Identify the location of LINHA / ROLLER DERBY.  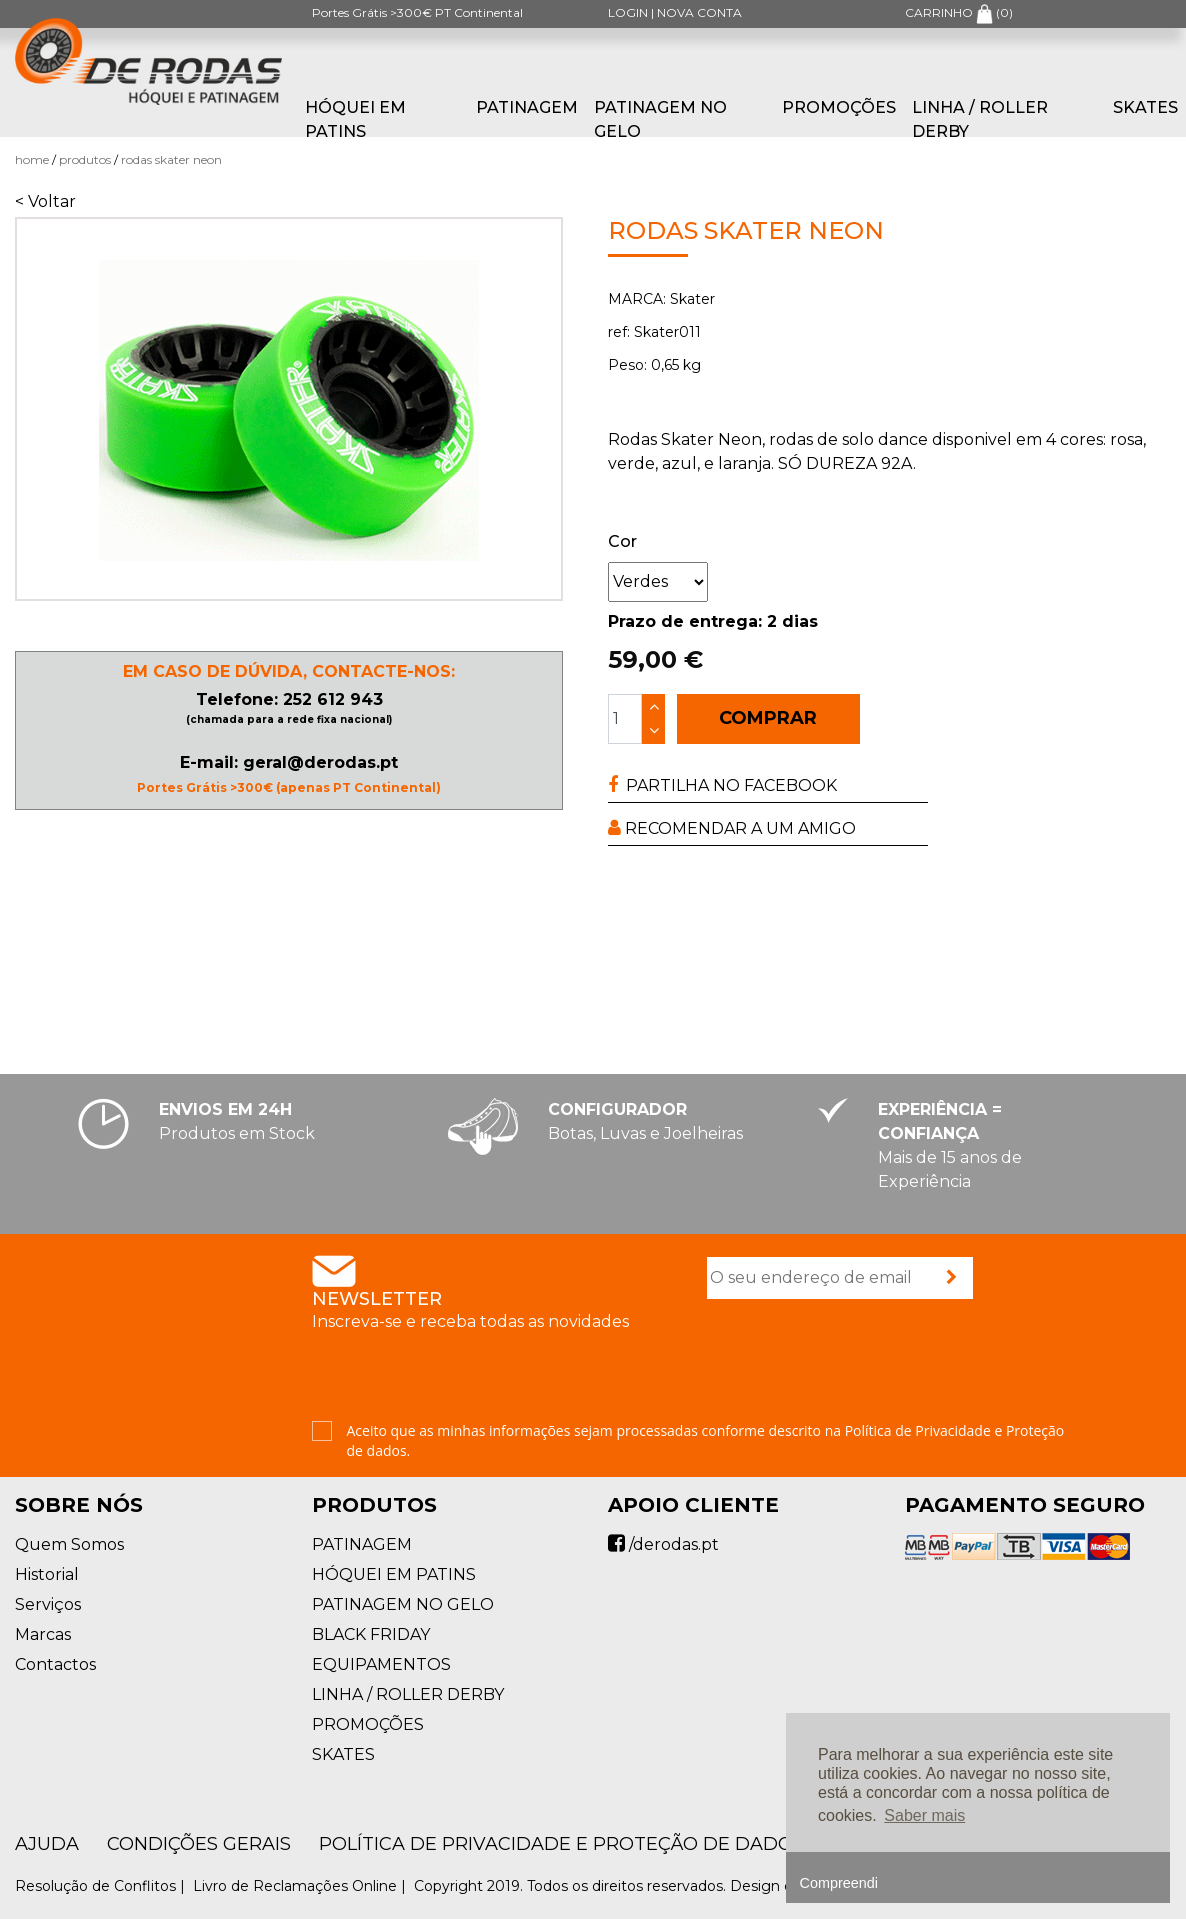
(980, 119).